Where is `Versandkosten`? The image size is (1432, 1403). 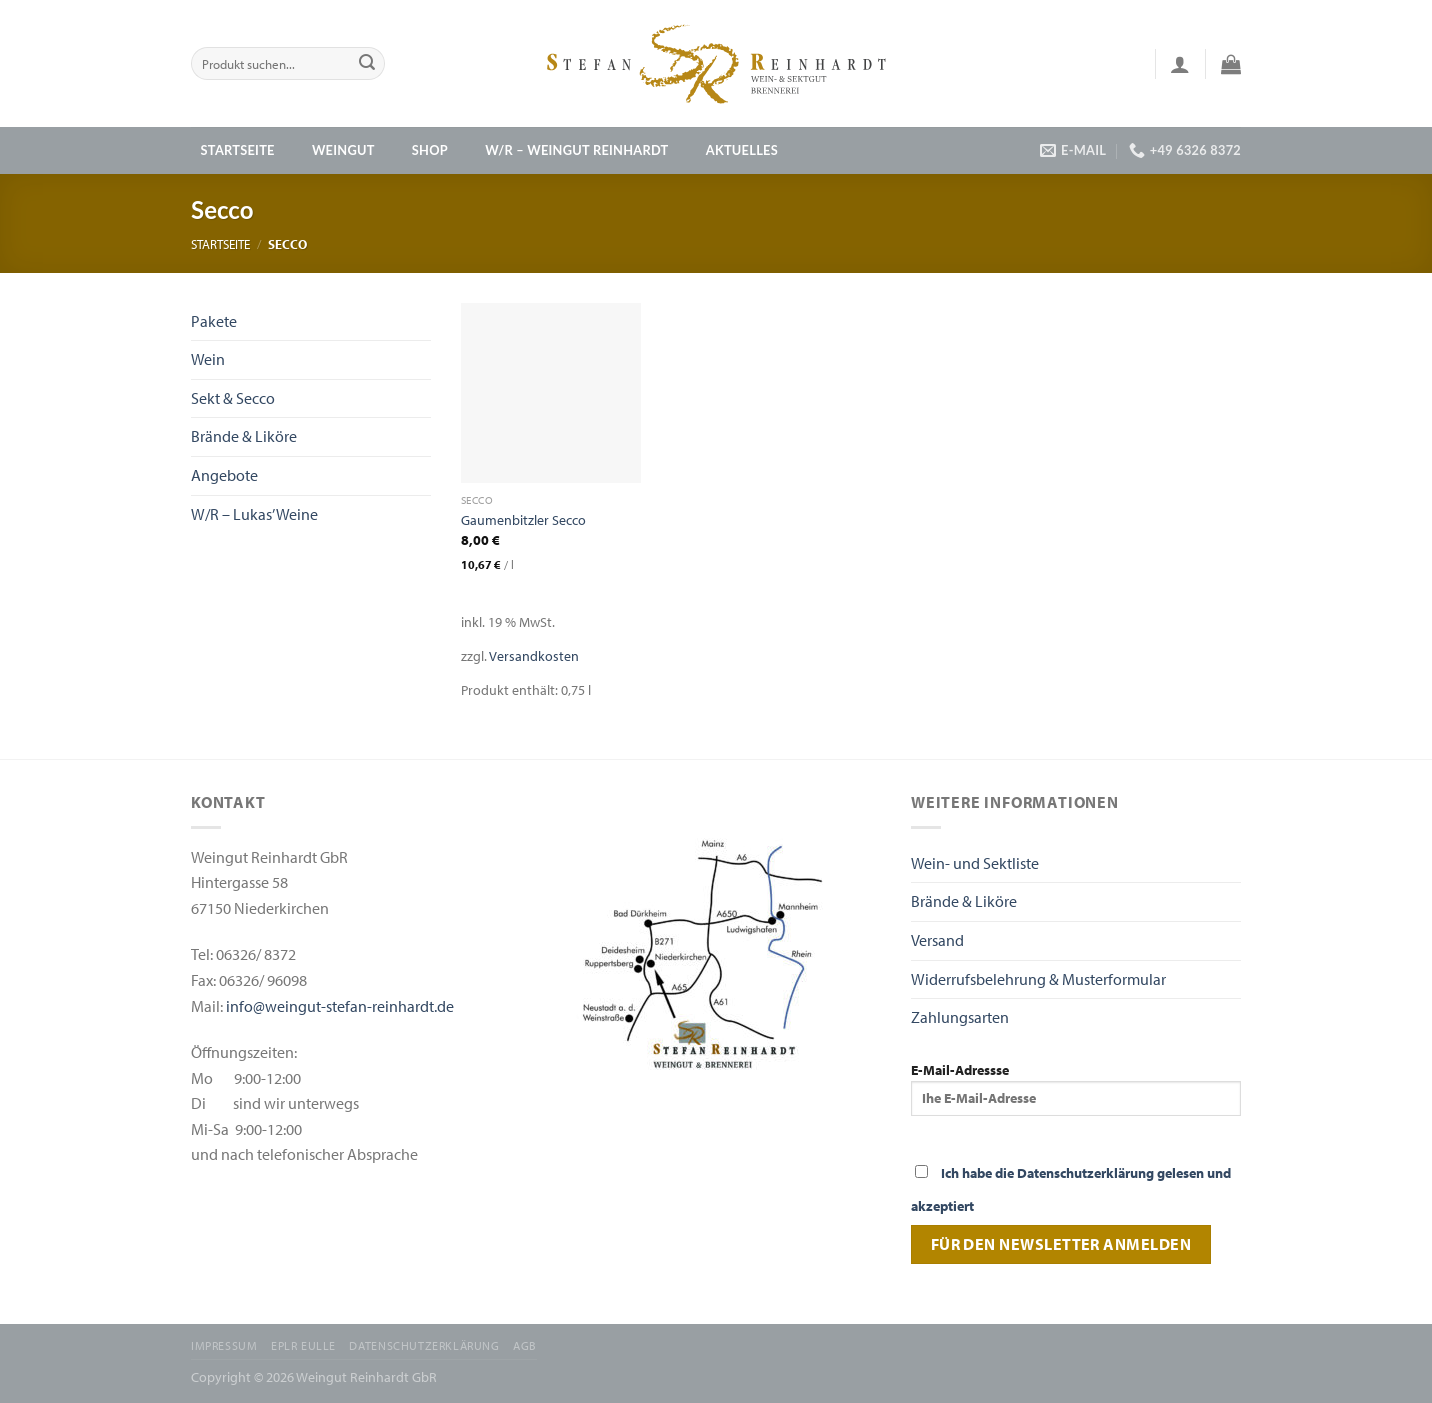 Versandkosten is located at coordinates (534, 655).